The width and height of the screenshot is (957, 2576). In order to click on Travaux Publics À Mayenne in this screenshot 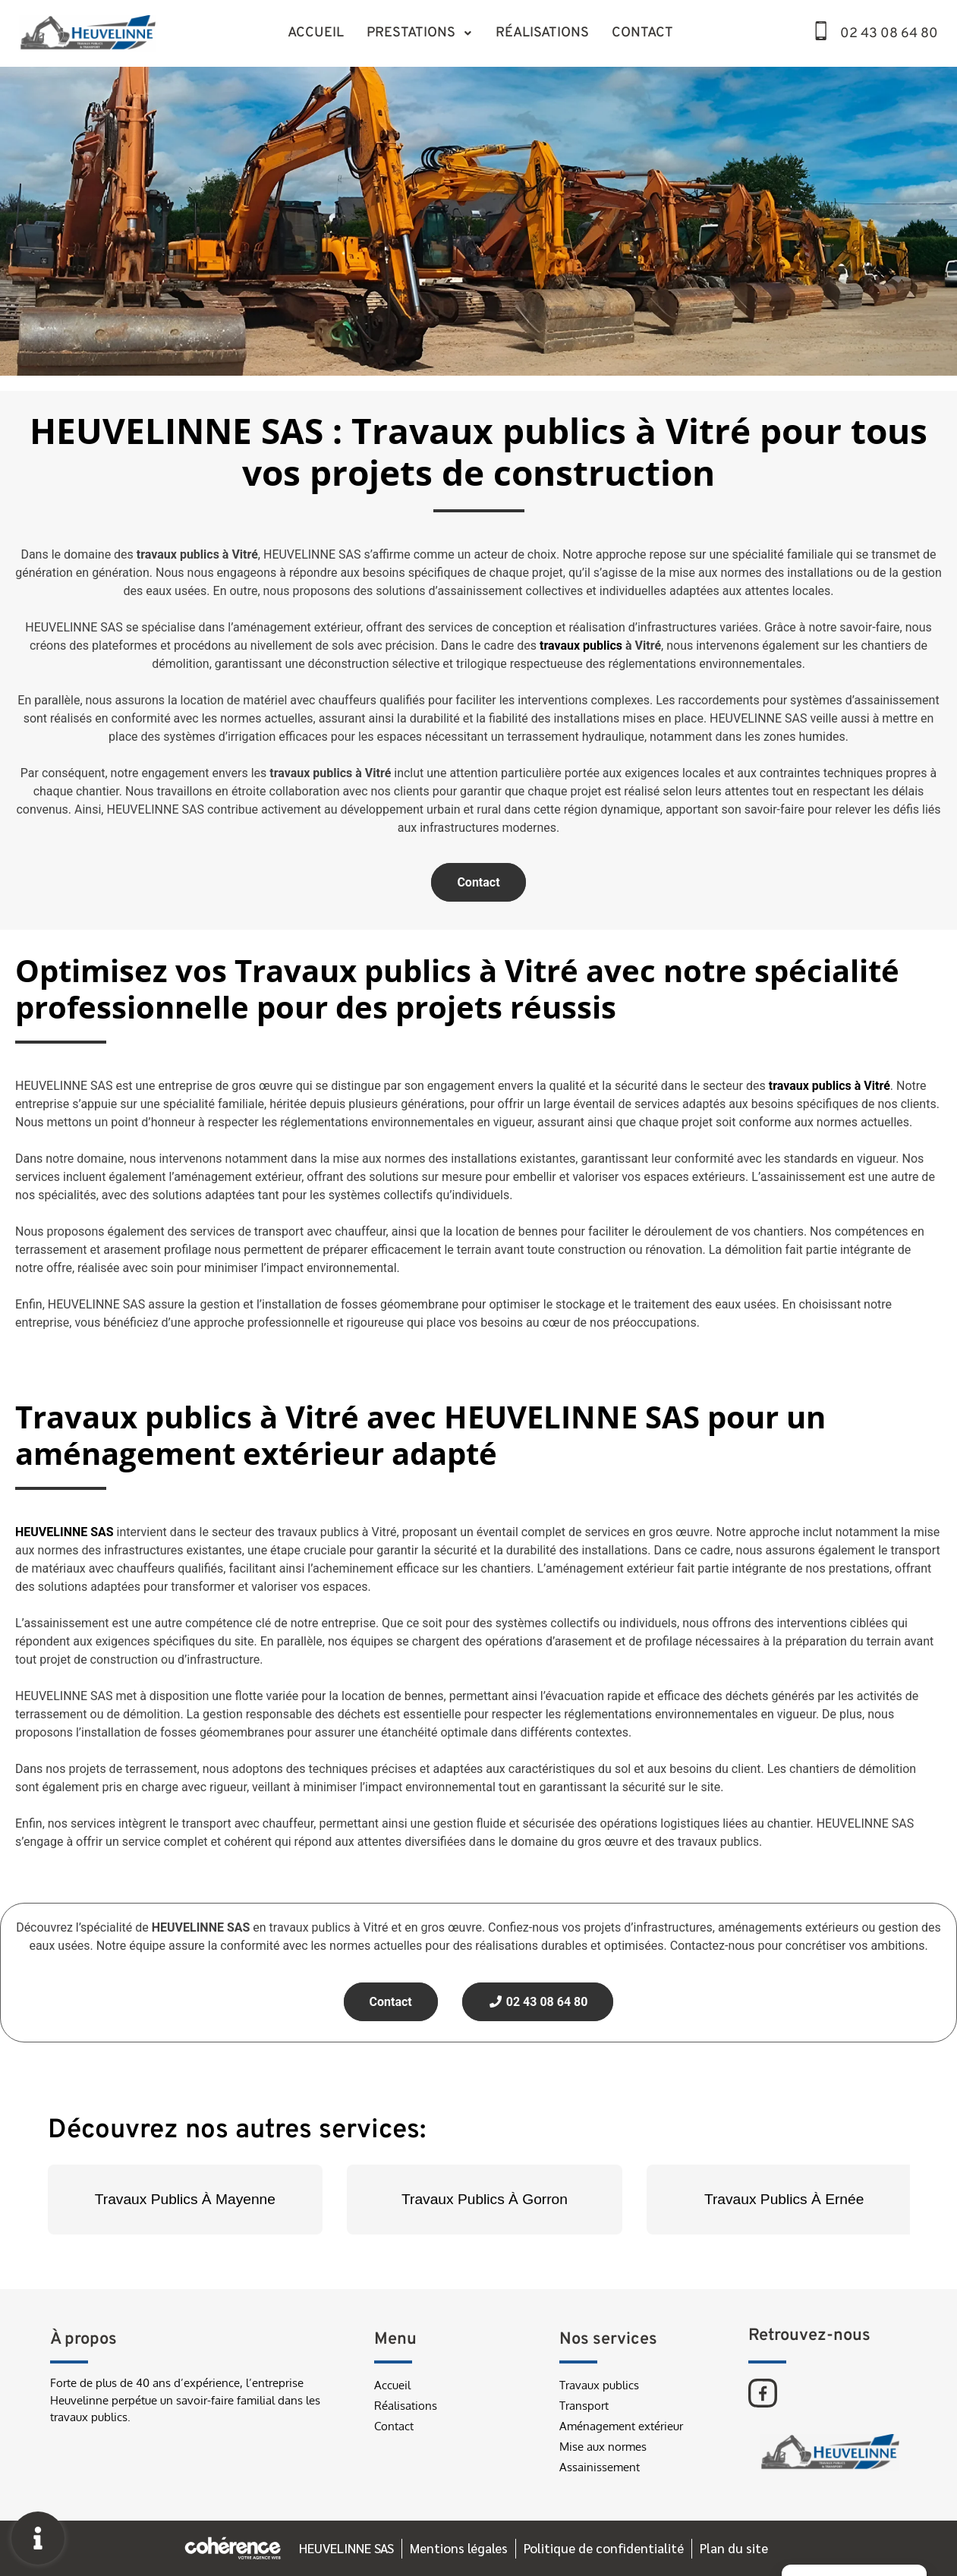, I will do `click(185, 2199)`.